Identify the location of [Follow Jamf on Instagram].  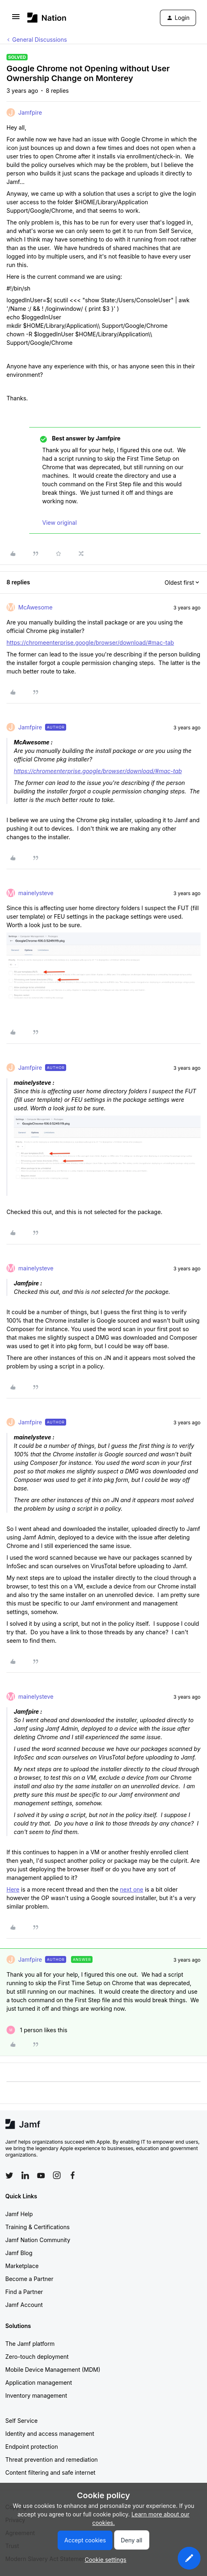
(57, 2175).